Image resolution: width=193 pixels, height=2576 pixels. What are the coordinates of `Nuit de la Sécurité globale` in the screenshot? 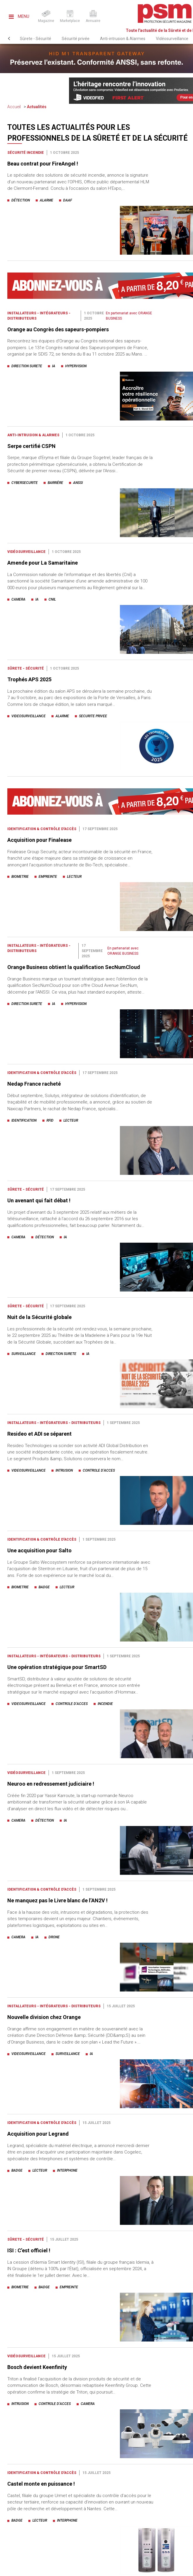 It's located at (39, 1317).